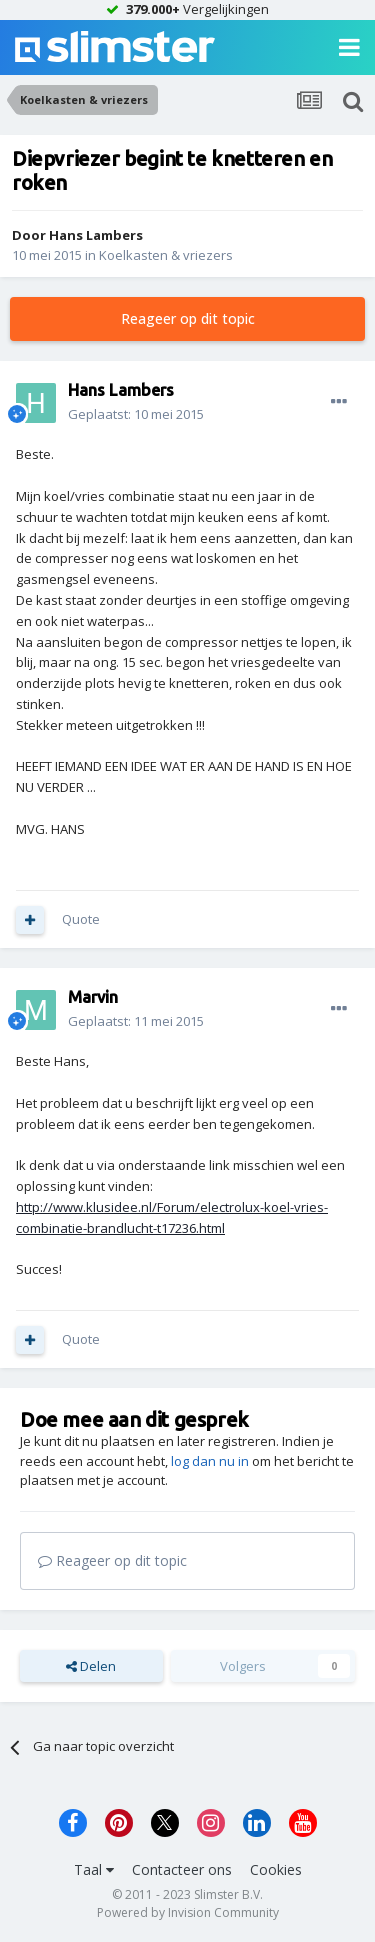  Describe the element at coordinates (136, 414) in the screenshot. I see `Geplaatst:` at that location.